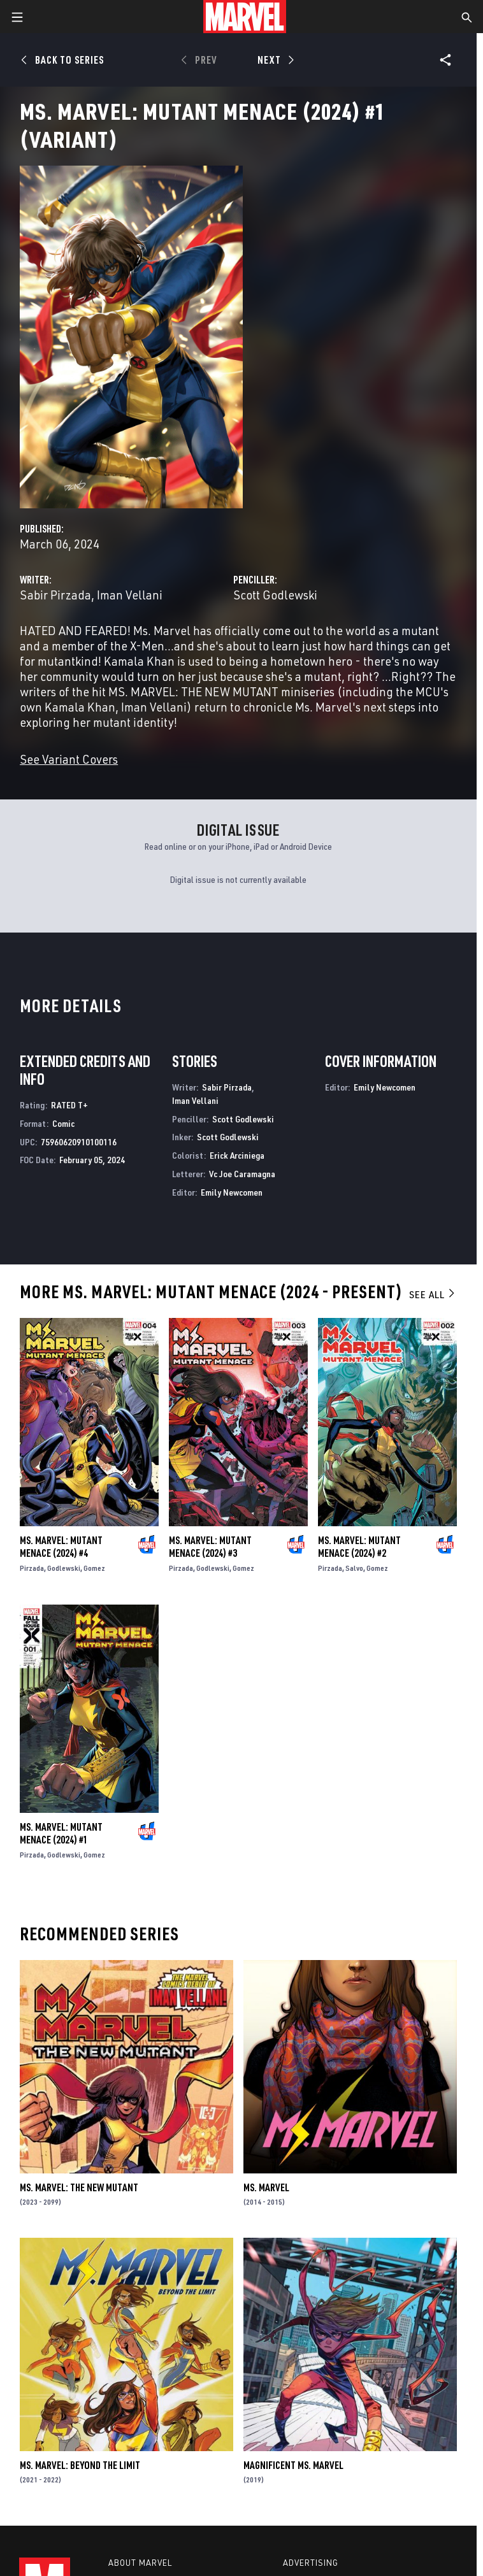 This screenshot has height=2576, width=483. Describe the element at coordinates (61, 1546) in the screenshot. I see `Ms. Marvel: Mutant Menace (2024) #4` at that location.